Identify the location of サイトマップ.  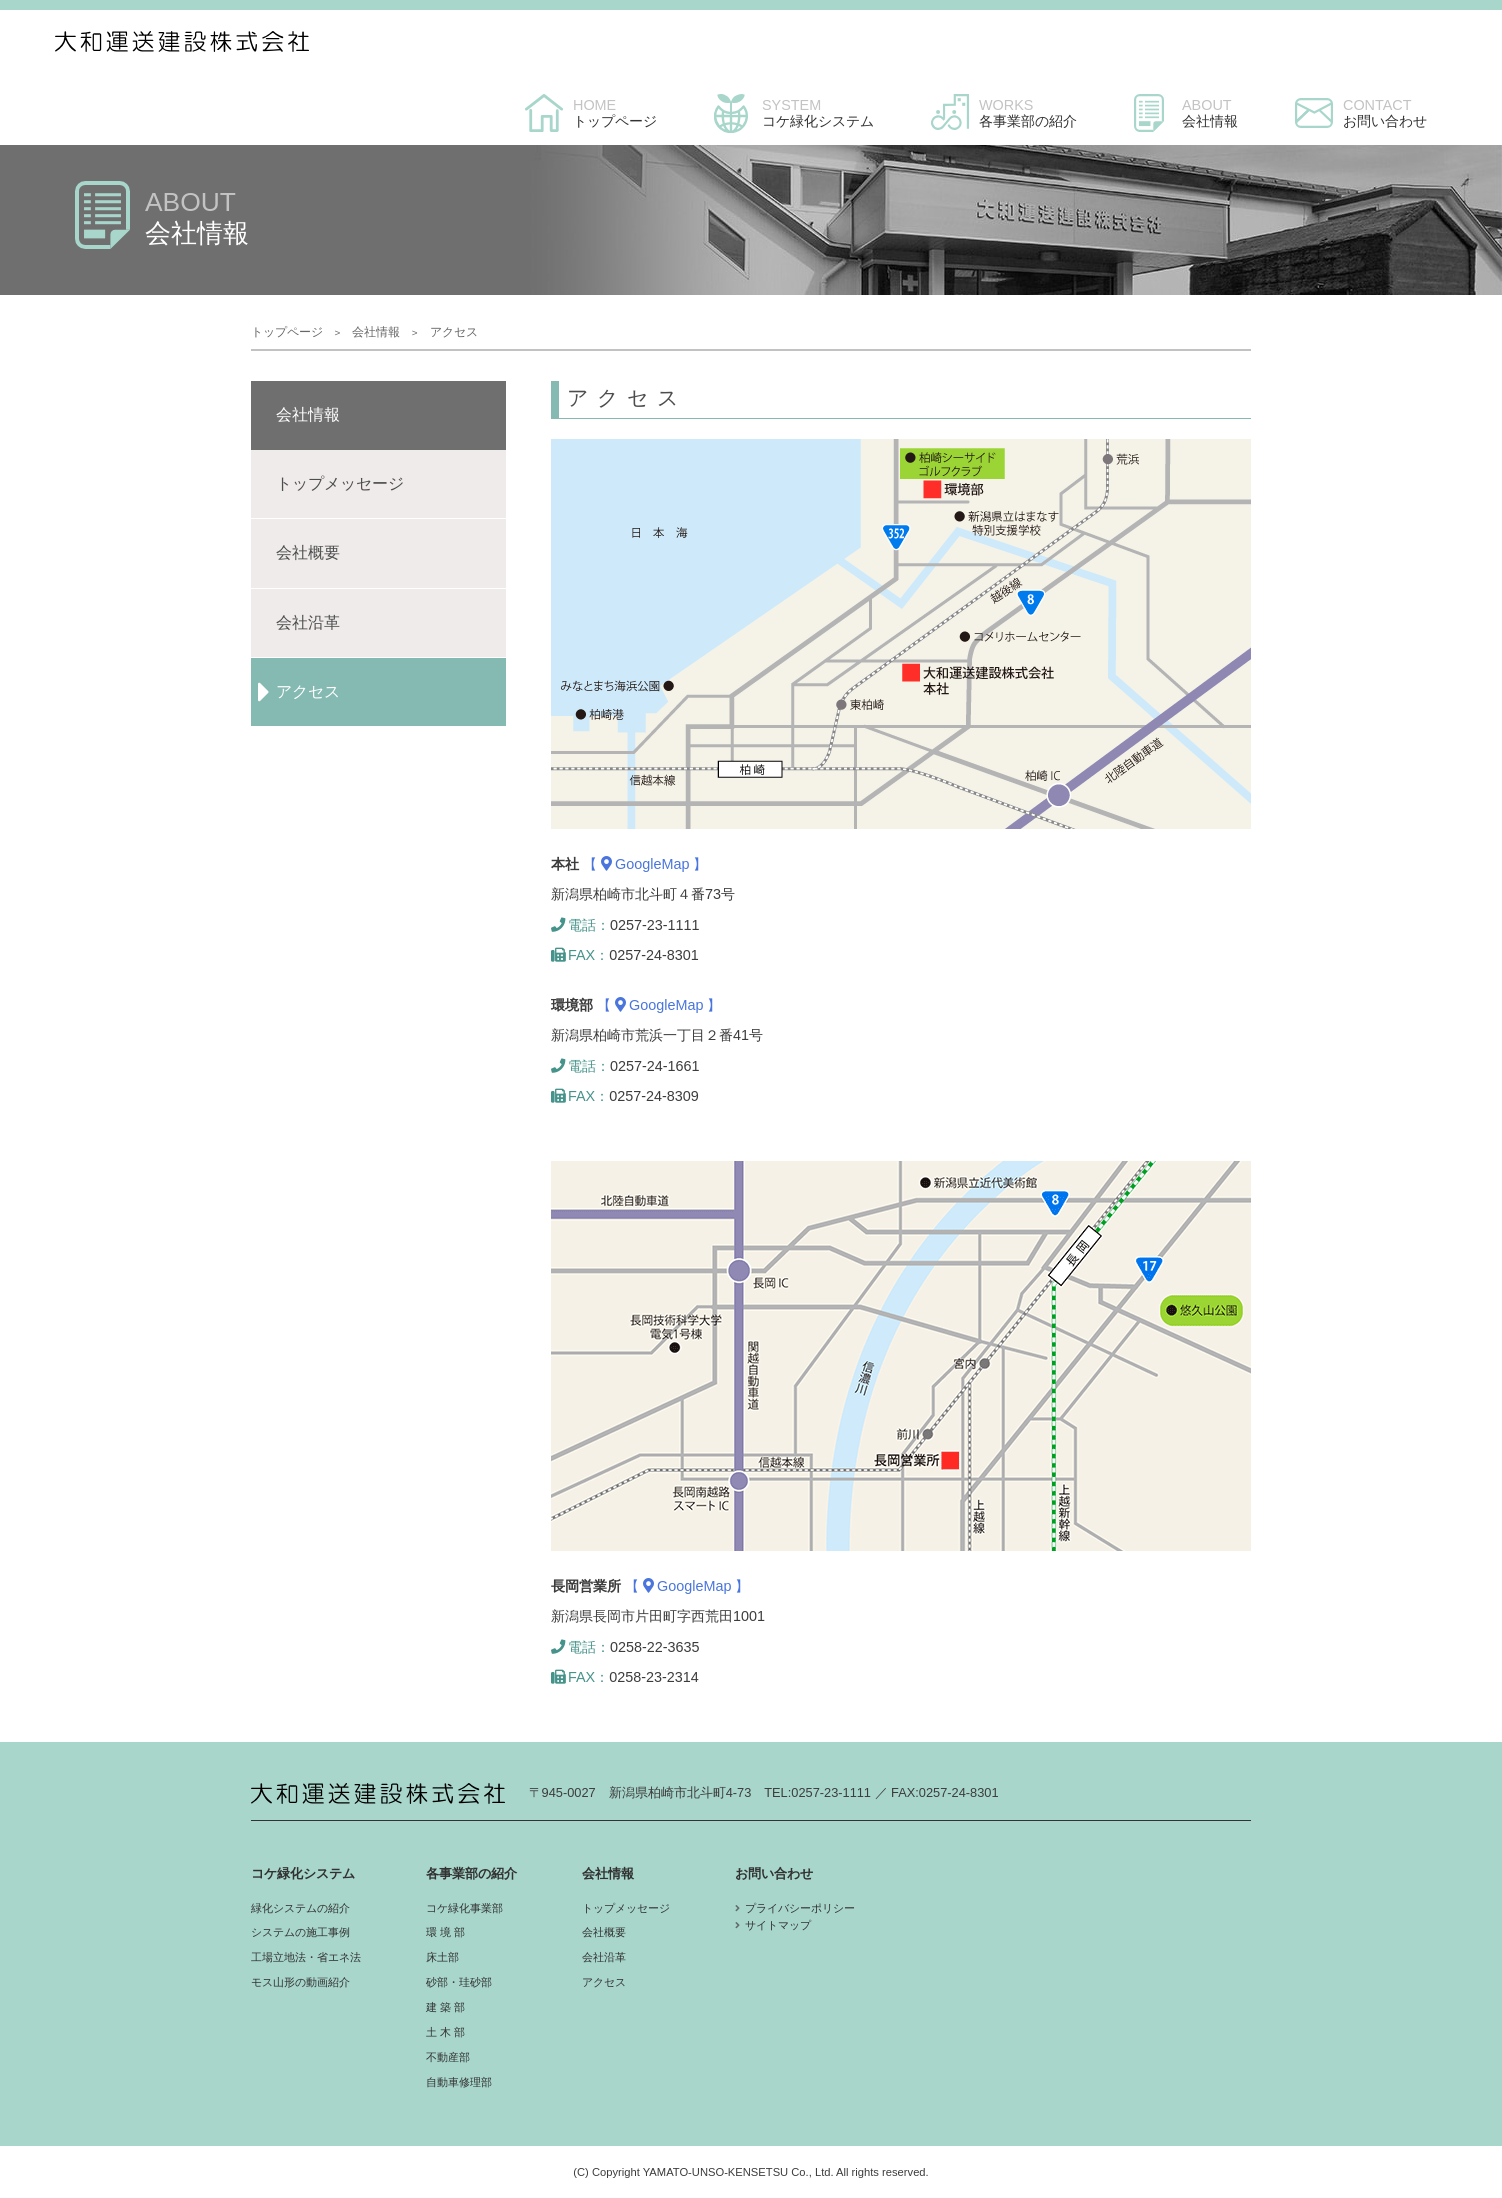
(778, 1925).